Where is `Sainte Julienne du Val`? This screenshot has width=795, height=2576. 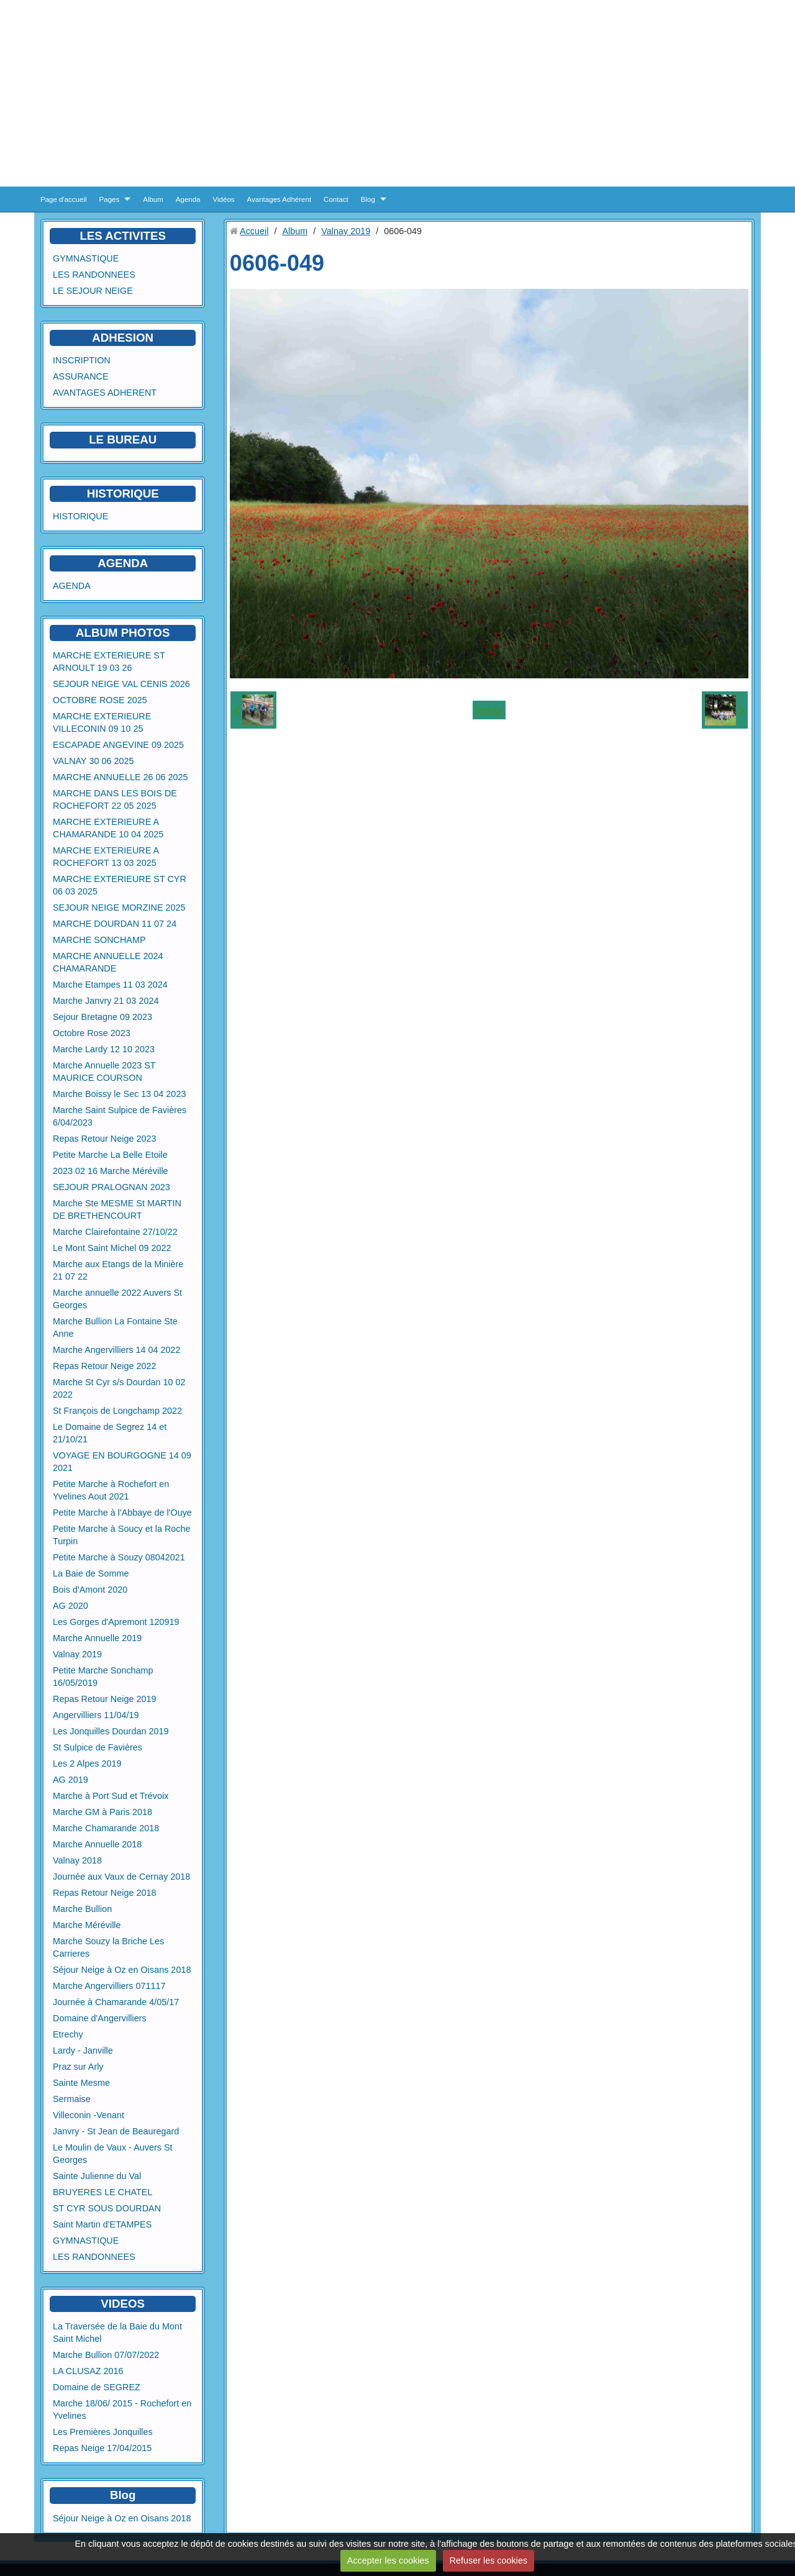
Sainte Julienne du Val is located at coordinates (97, 2176).